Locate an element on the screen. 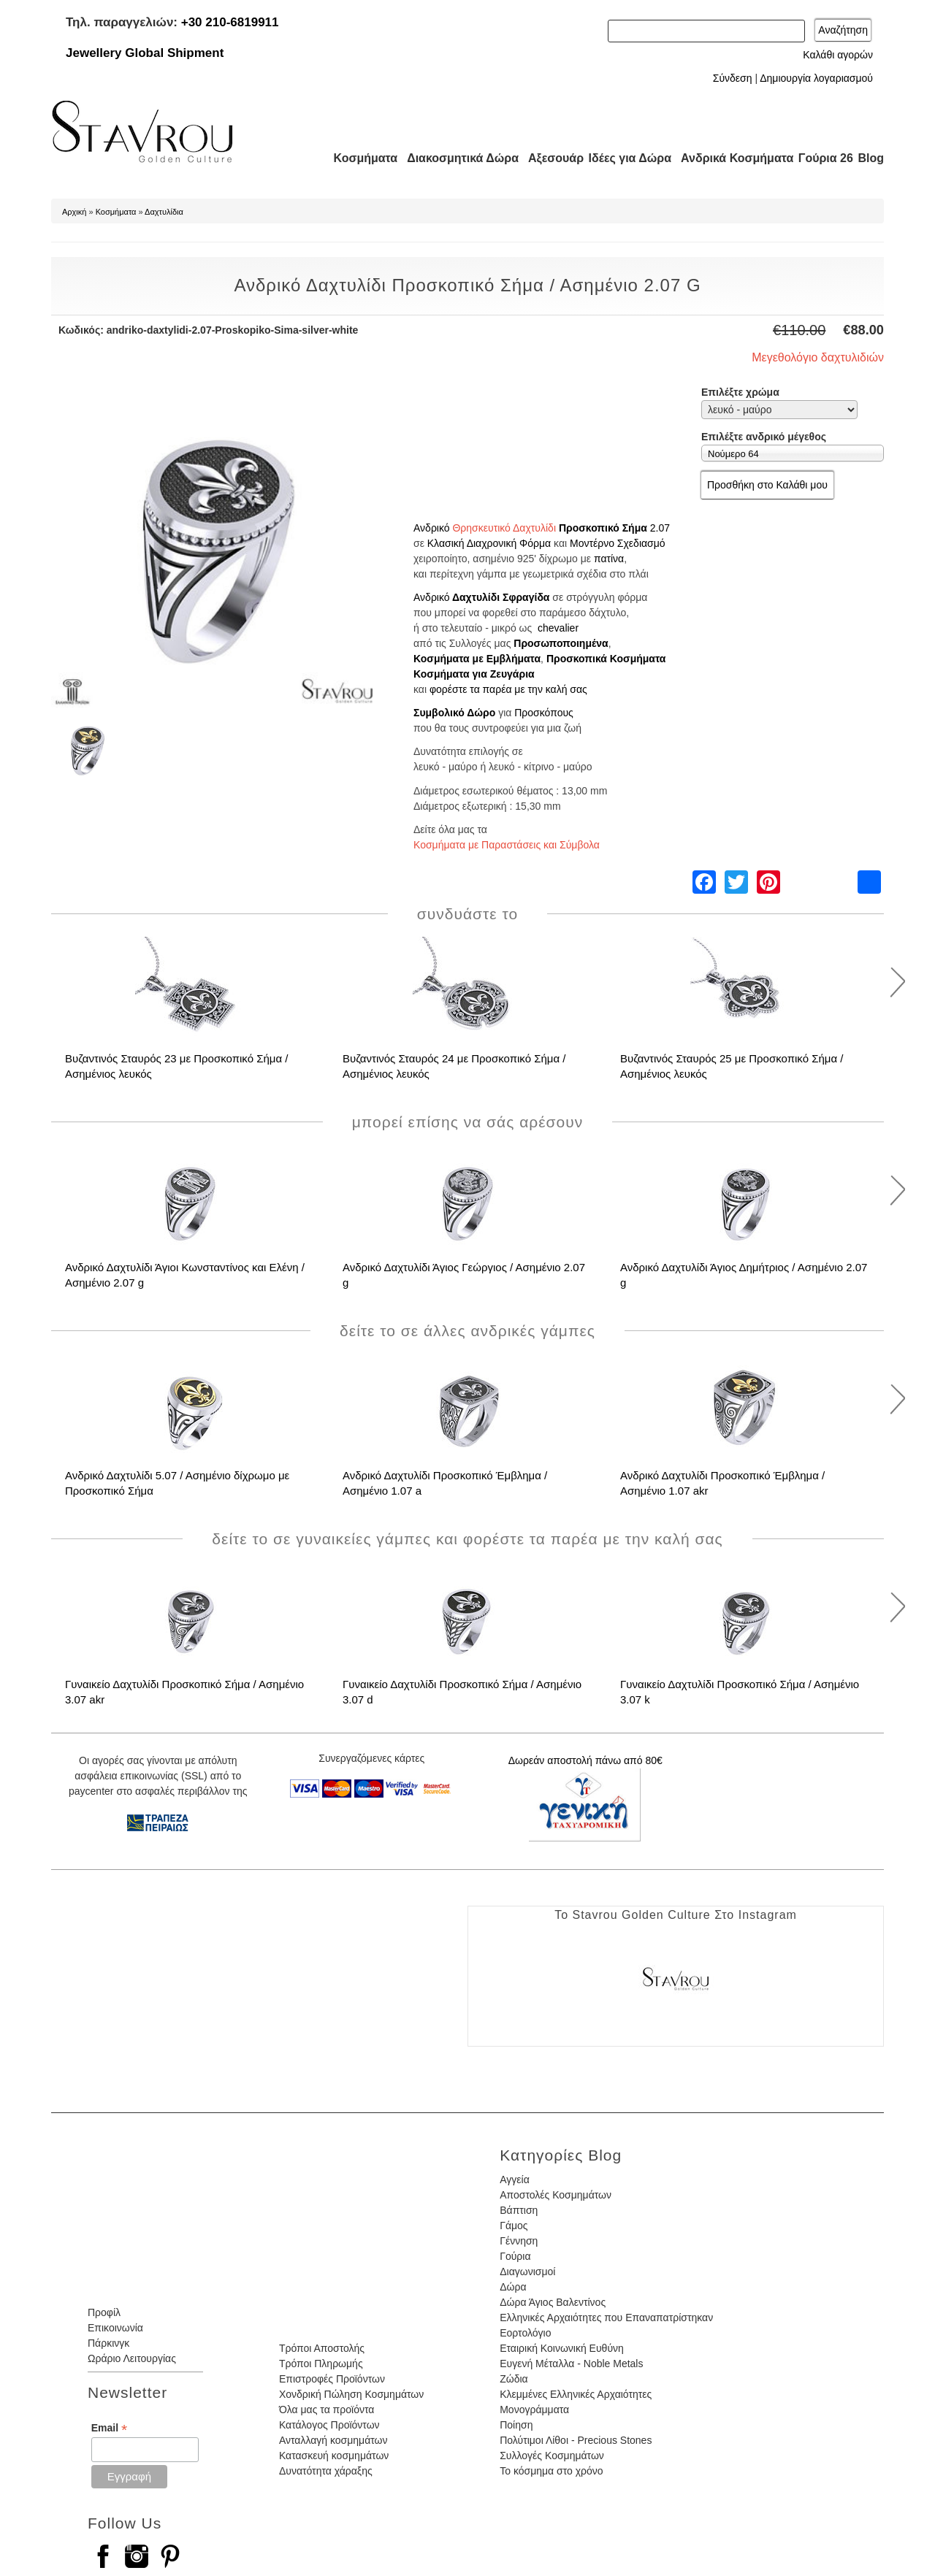 This screenshot has height=2576, width=935. Ανδρικό Δαχτυλίδι Άγιος Δημήτριος / Ασημένιο 2.07 g is located at coordinates (743, 1275).